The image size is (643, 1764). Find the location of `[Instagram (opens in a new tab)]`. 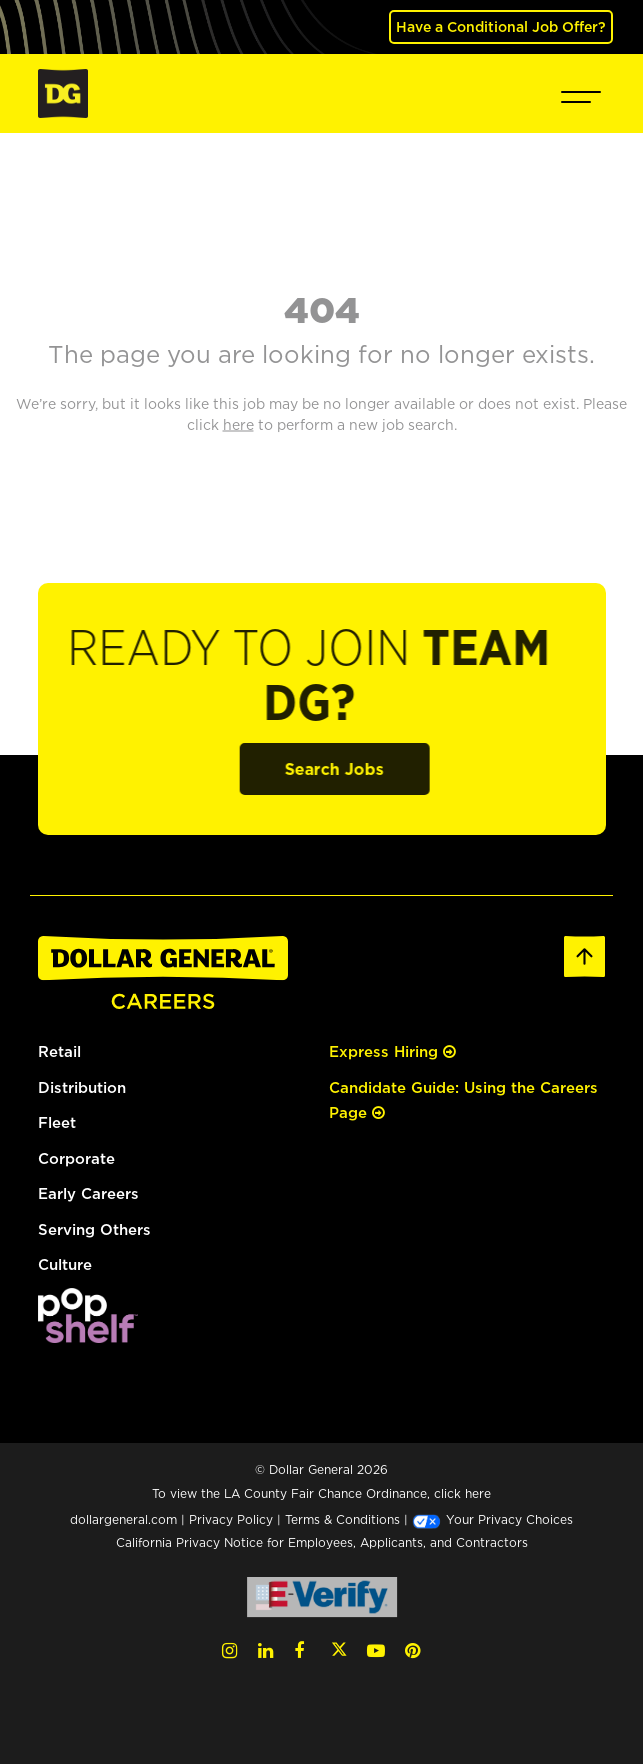

[Instagram (opens in a new tab)] is located at coordinates (229, 1650).